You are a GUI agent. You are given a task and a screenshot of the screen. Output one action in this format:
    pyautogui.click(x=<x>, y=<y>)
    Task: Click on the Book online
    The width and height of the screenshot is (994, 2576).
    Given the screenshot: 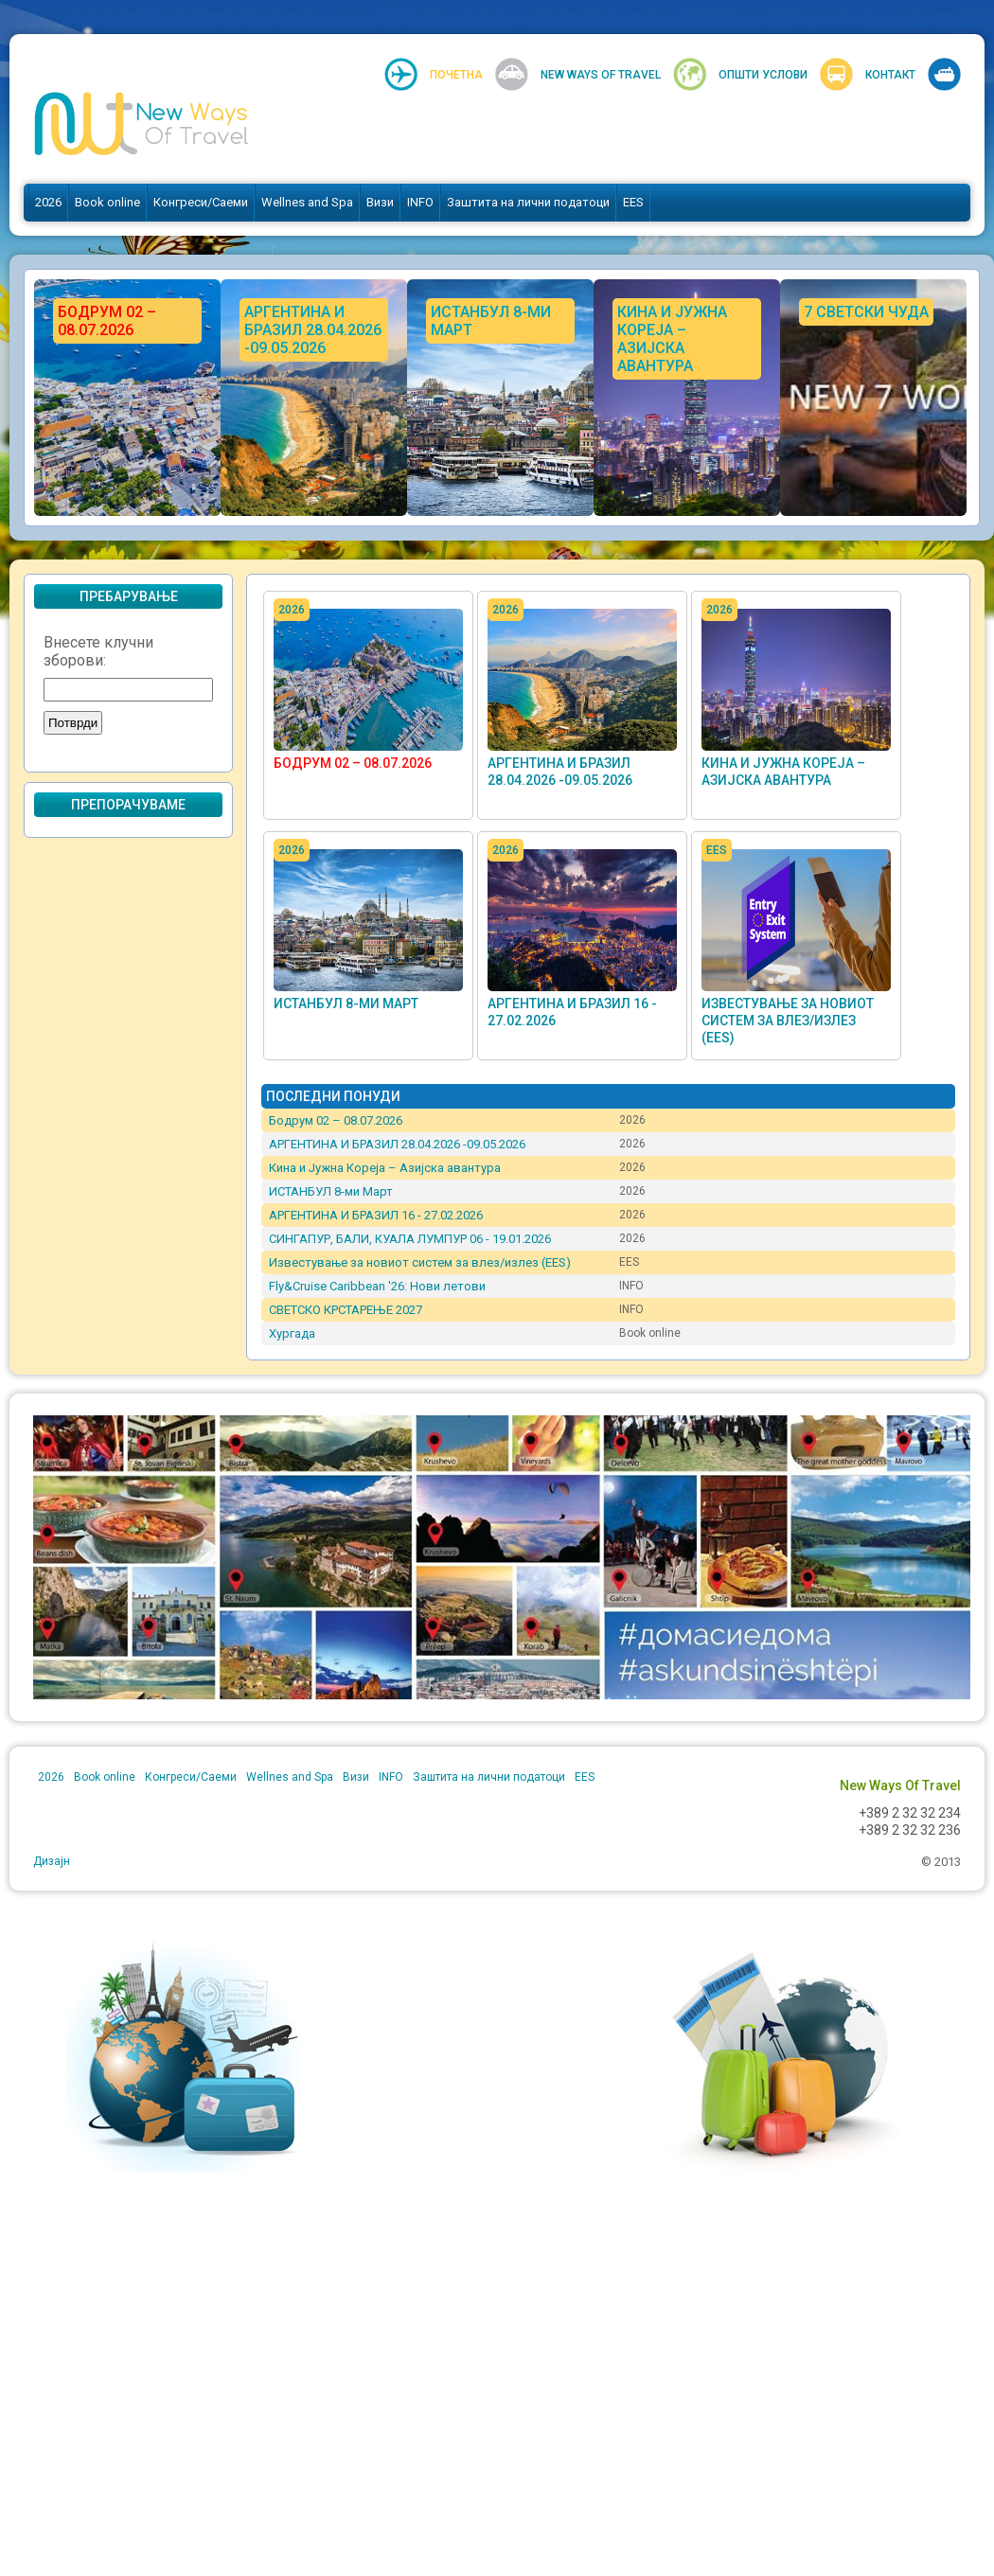 What is the action you would take?
    pyautogui.click(x=107, y=202)
    